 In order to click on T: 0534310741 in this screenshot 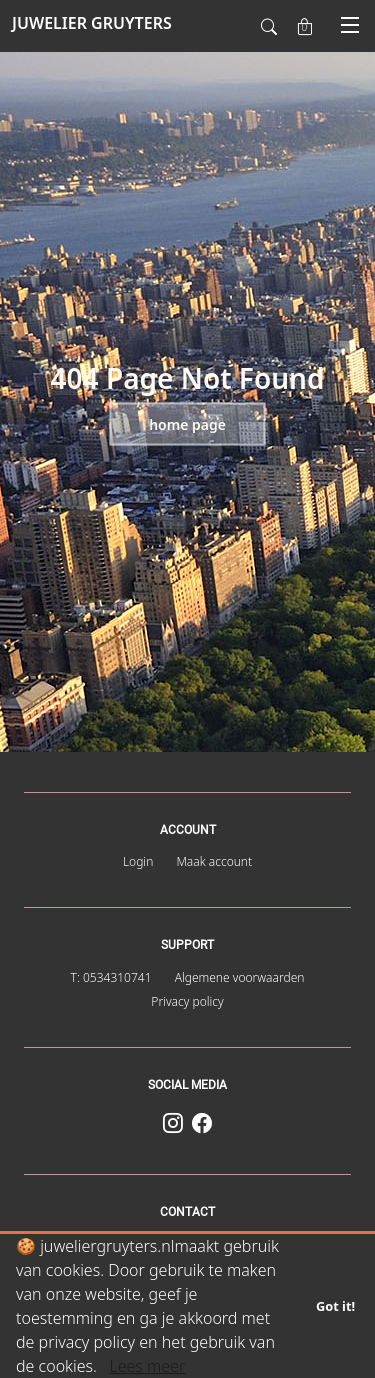, I will do `click(111, 977)`.